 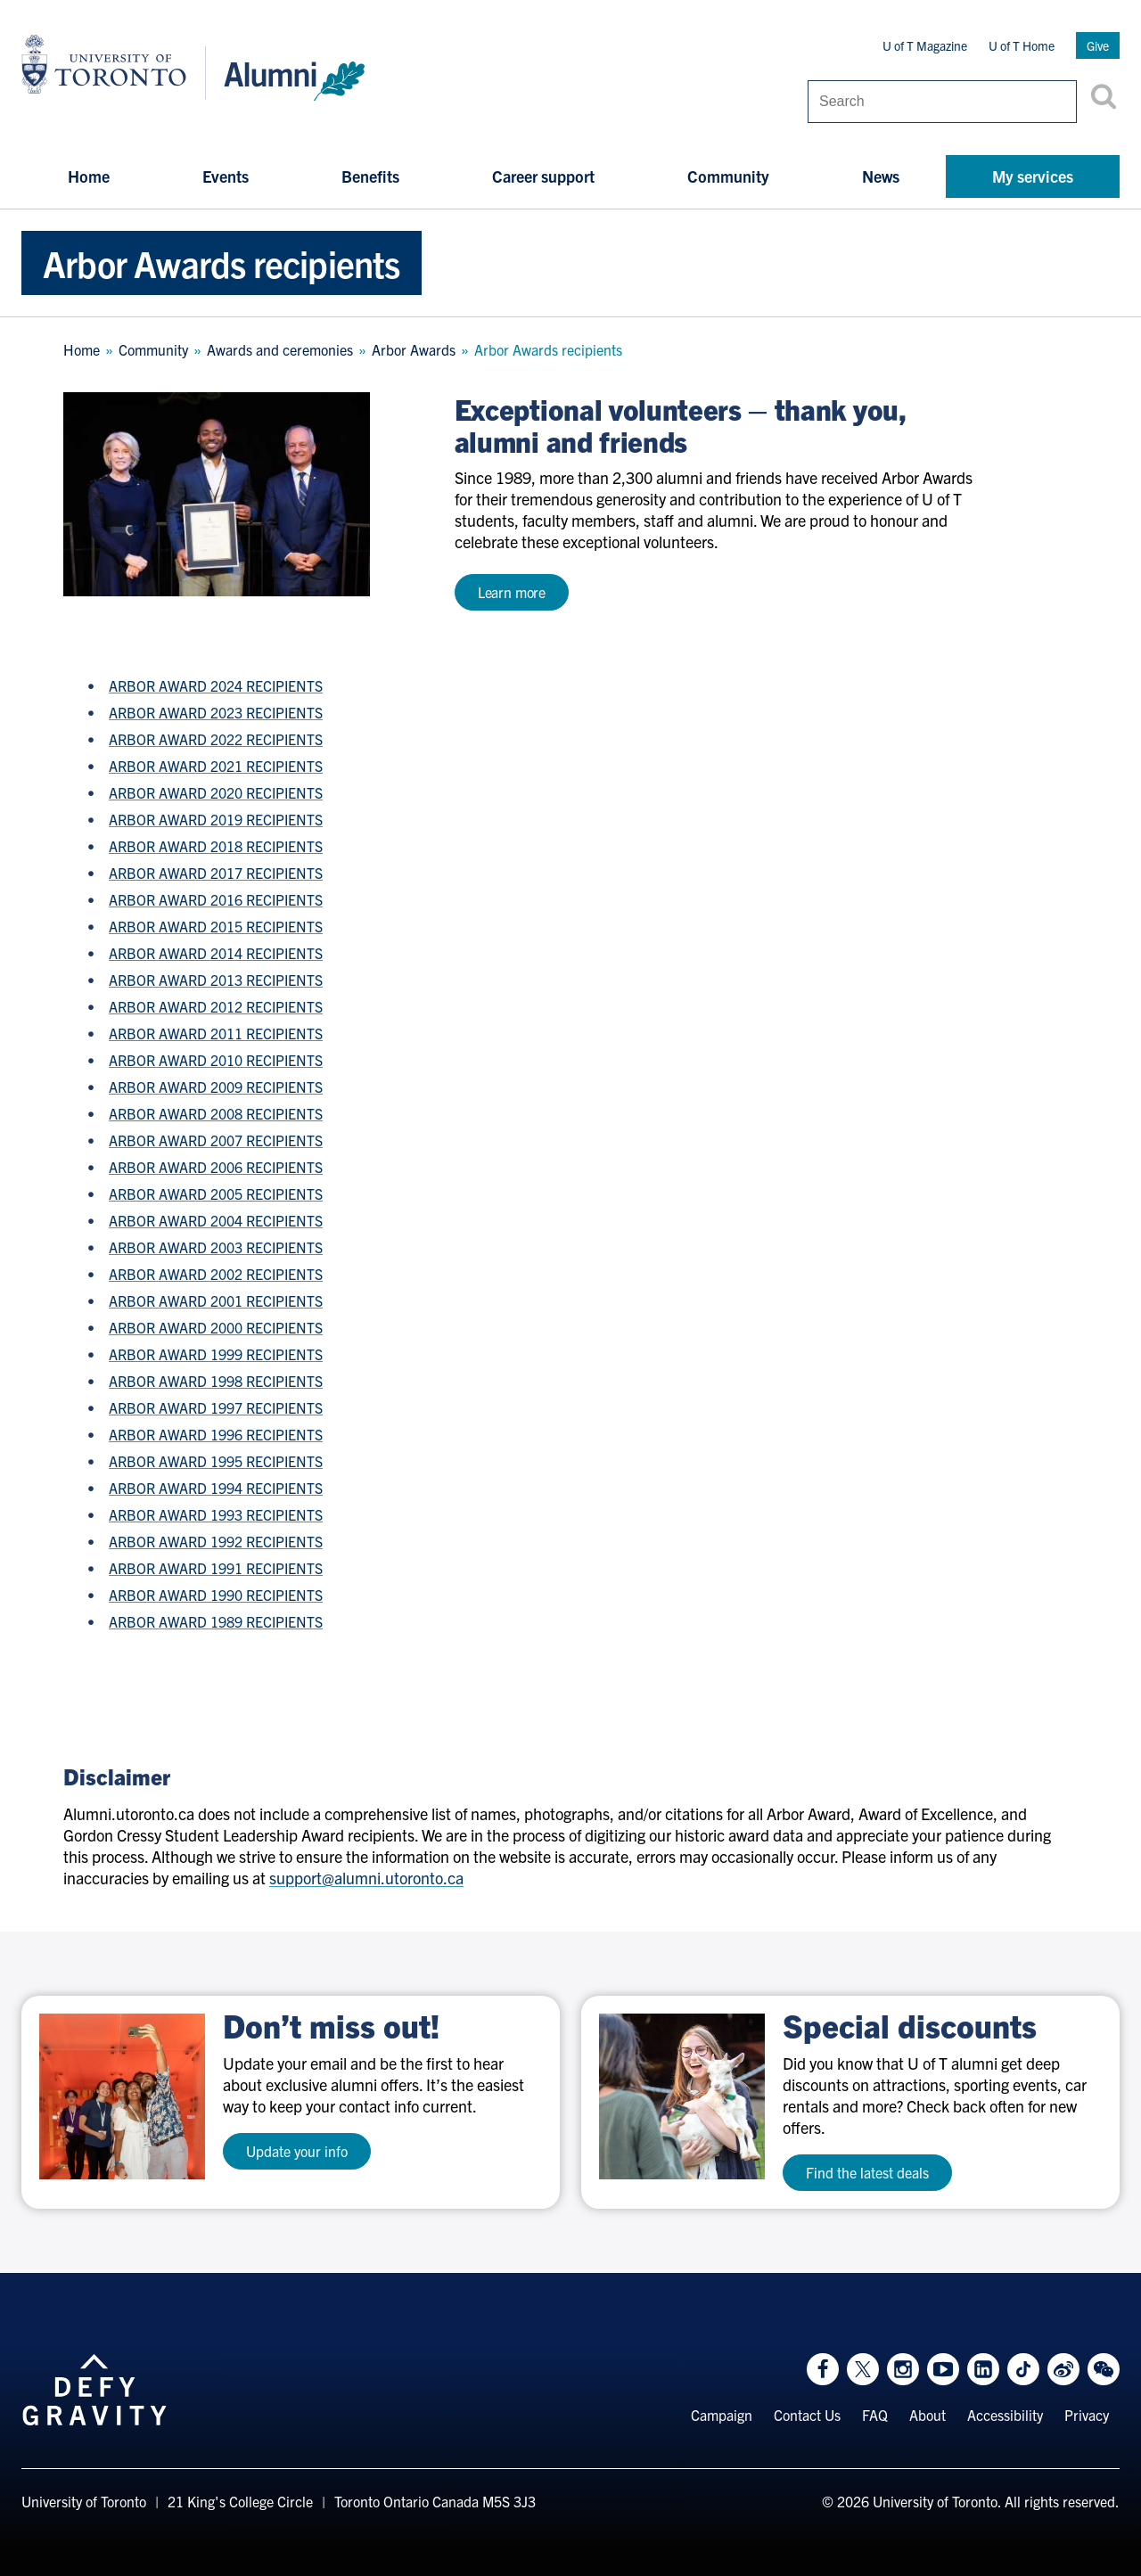 What do you see at coordinates (216, 819) in the screenshot?
I see `ARBOR AWARD 2019 RECIPIENTS` at bounding box center [216, 819].